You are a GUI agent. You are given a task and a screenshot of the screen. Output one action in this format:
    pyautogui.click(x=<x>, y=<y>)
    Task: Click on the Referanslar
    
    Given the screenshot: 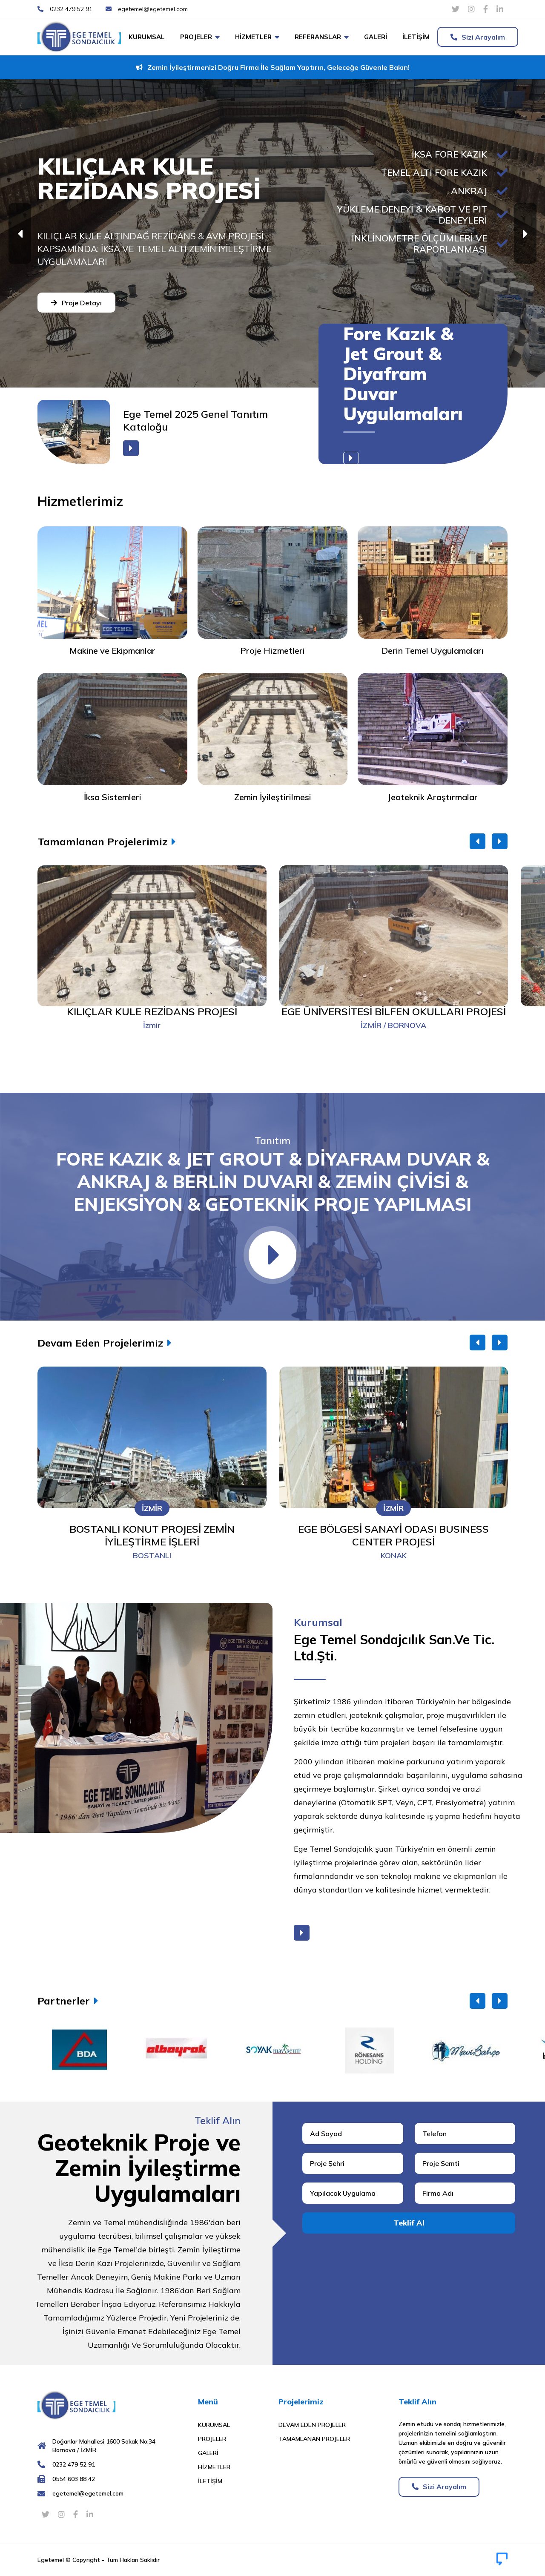 What is the action you would take?
    pyautogui.click(x=318, y=37)
    